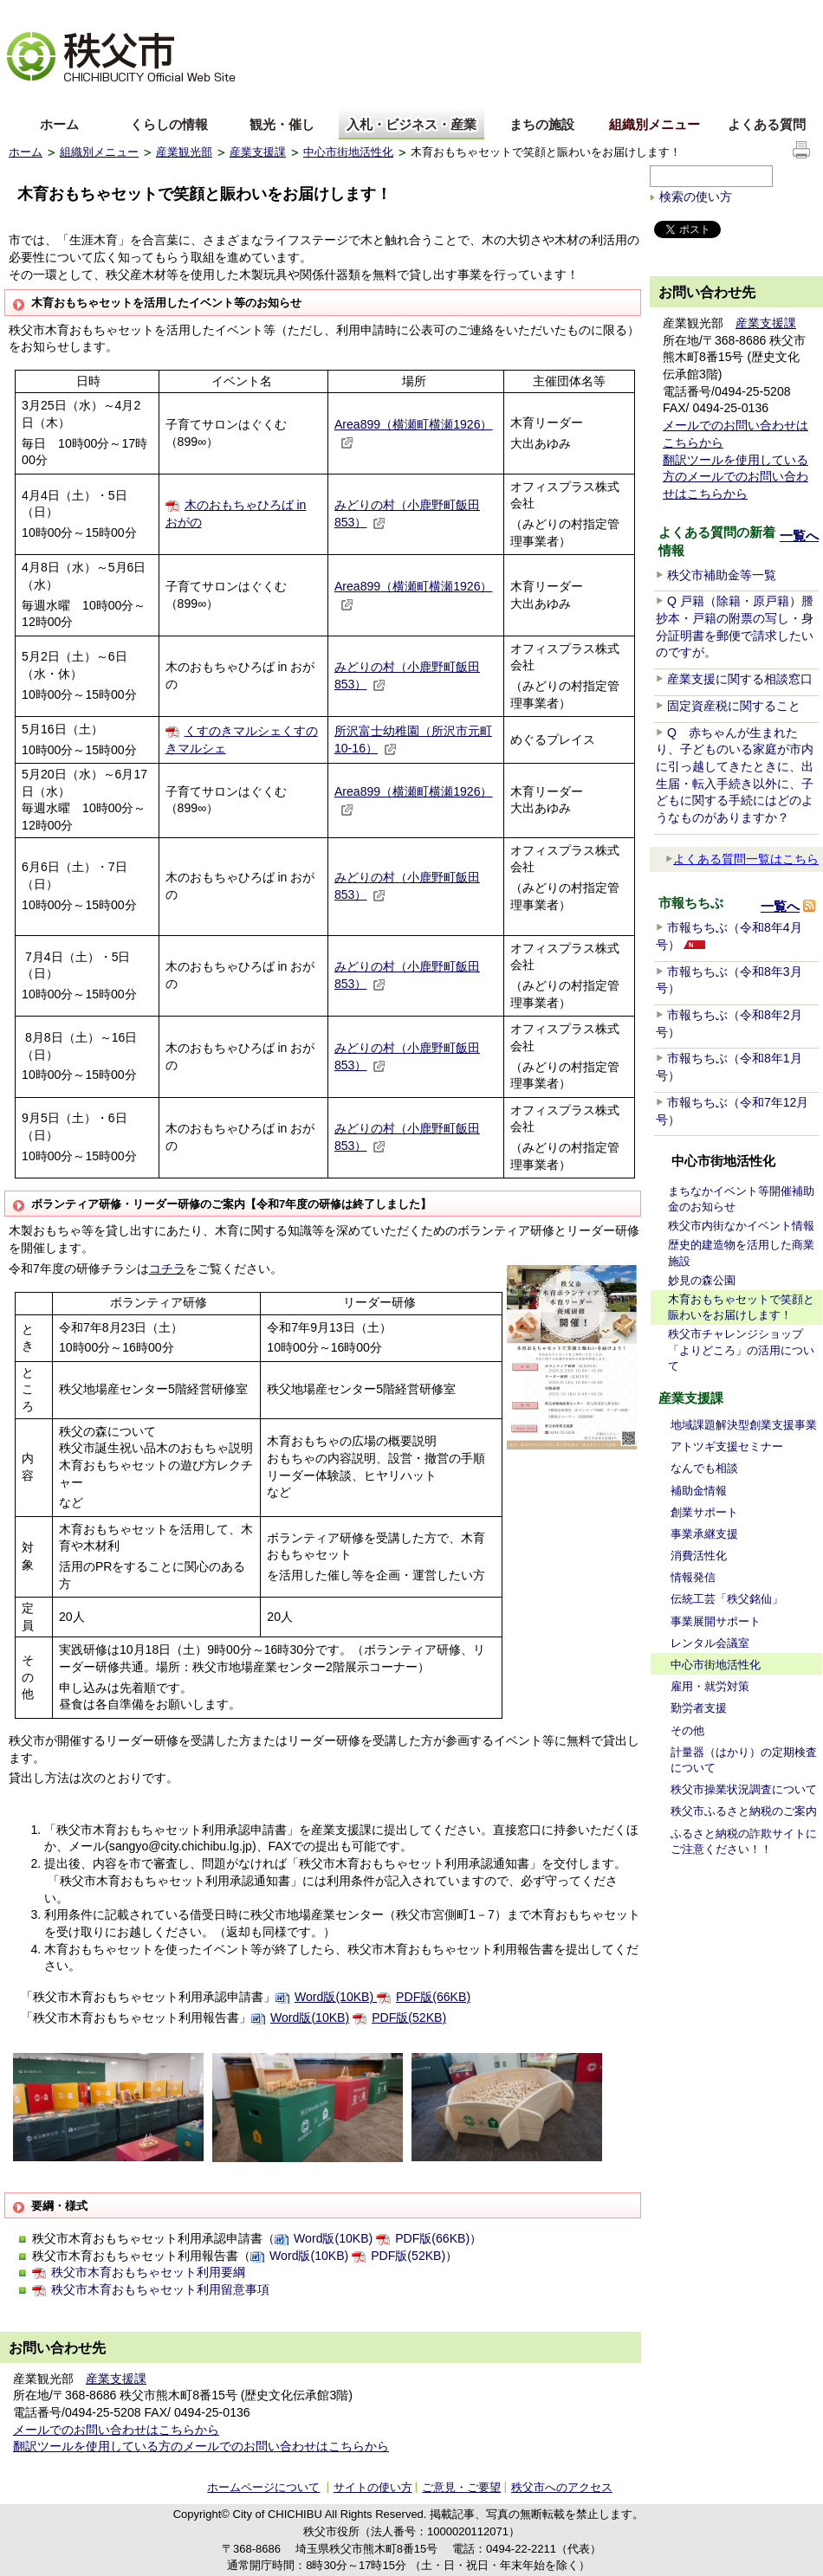 The image size is (823, 2576). Describe the element at coordinates (336, 1997) in the screenshot. I see `Word版(10KB)` at that location.